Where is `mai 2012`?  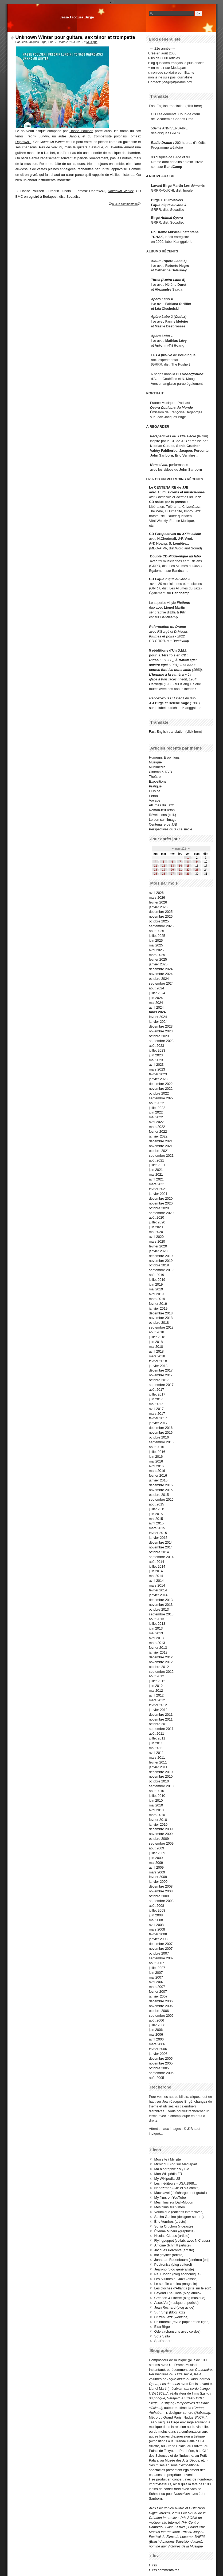 mai 2012 is located at coordinates (156, 1691).